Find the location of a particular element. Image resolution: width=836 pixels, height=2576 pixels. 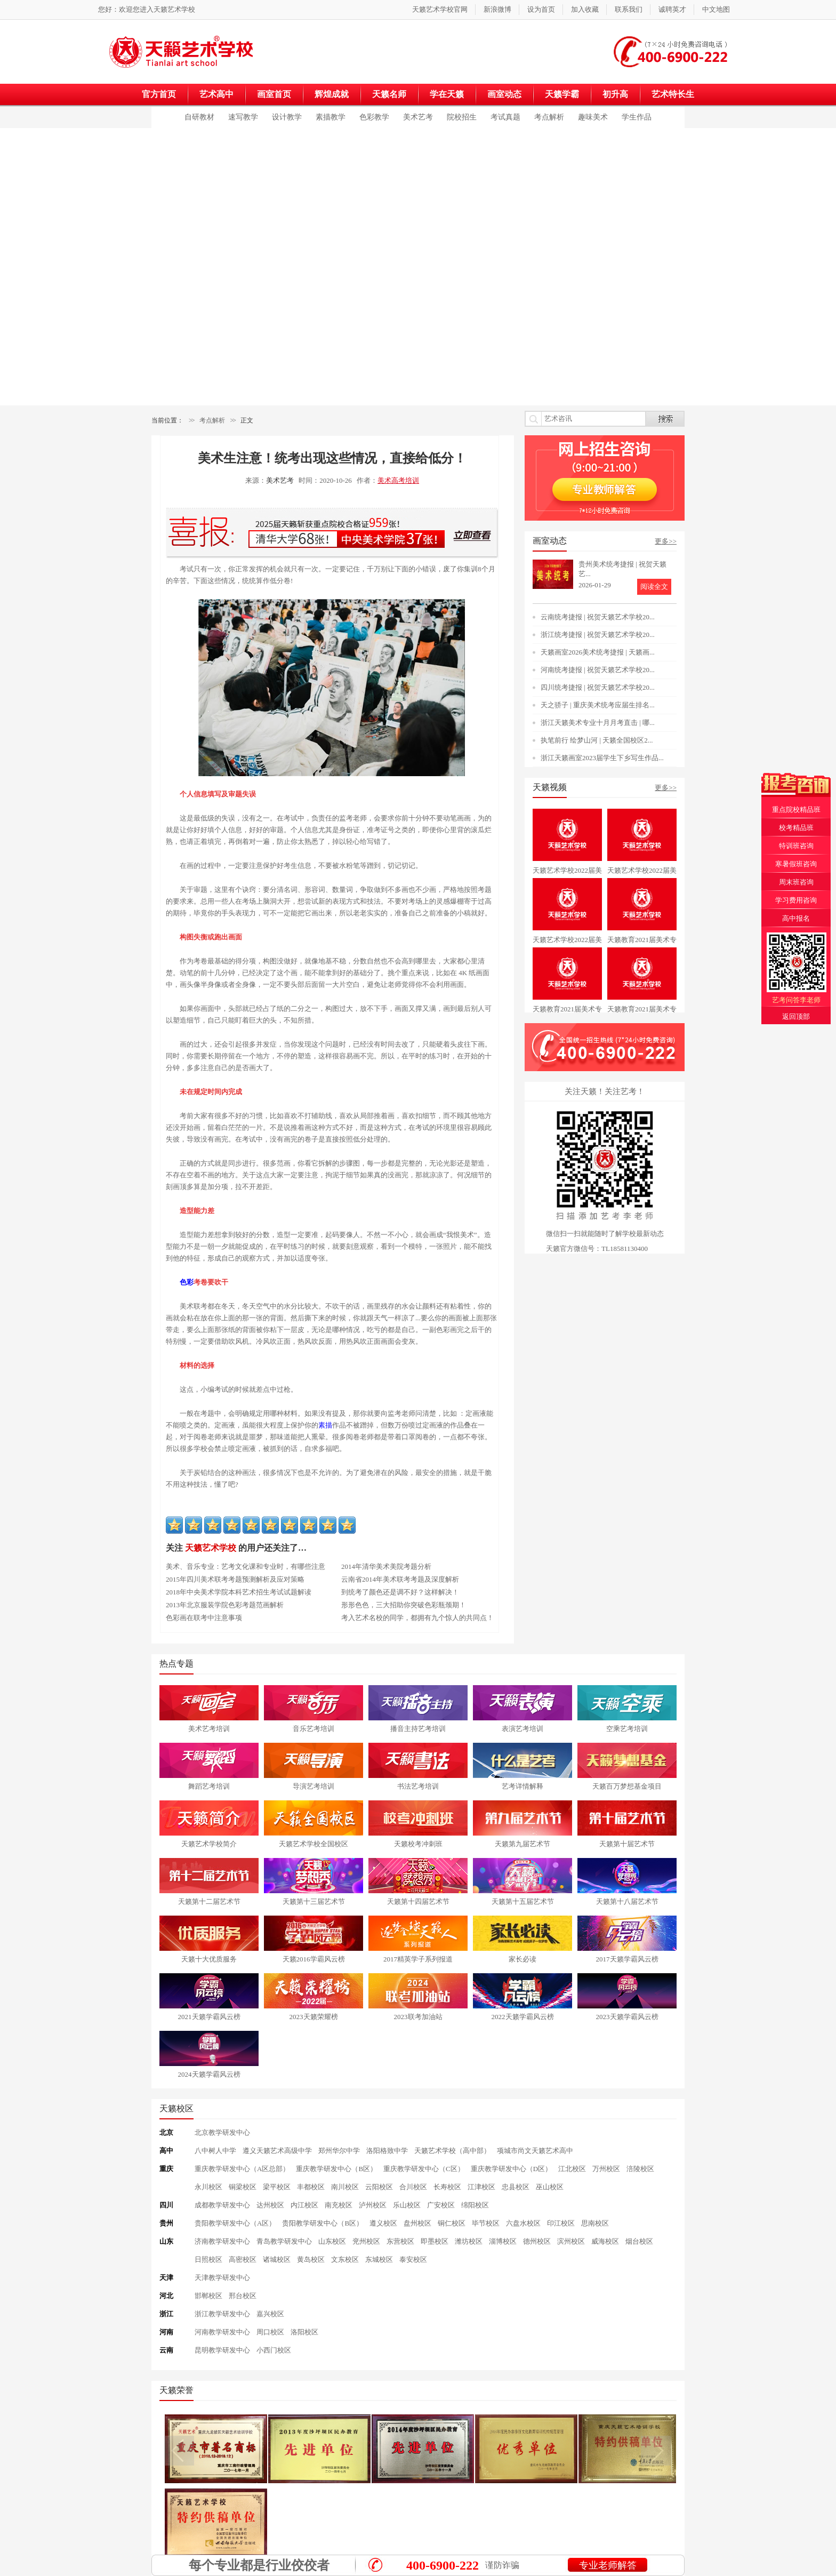

重庆教学研发中心（D区） is located at coordinates (511, 2169).